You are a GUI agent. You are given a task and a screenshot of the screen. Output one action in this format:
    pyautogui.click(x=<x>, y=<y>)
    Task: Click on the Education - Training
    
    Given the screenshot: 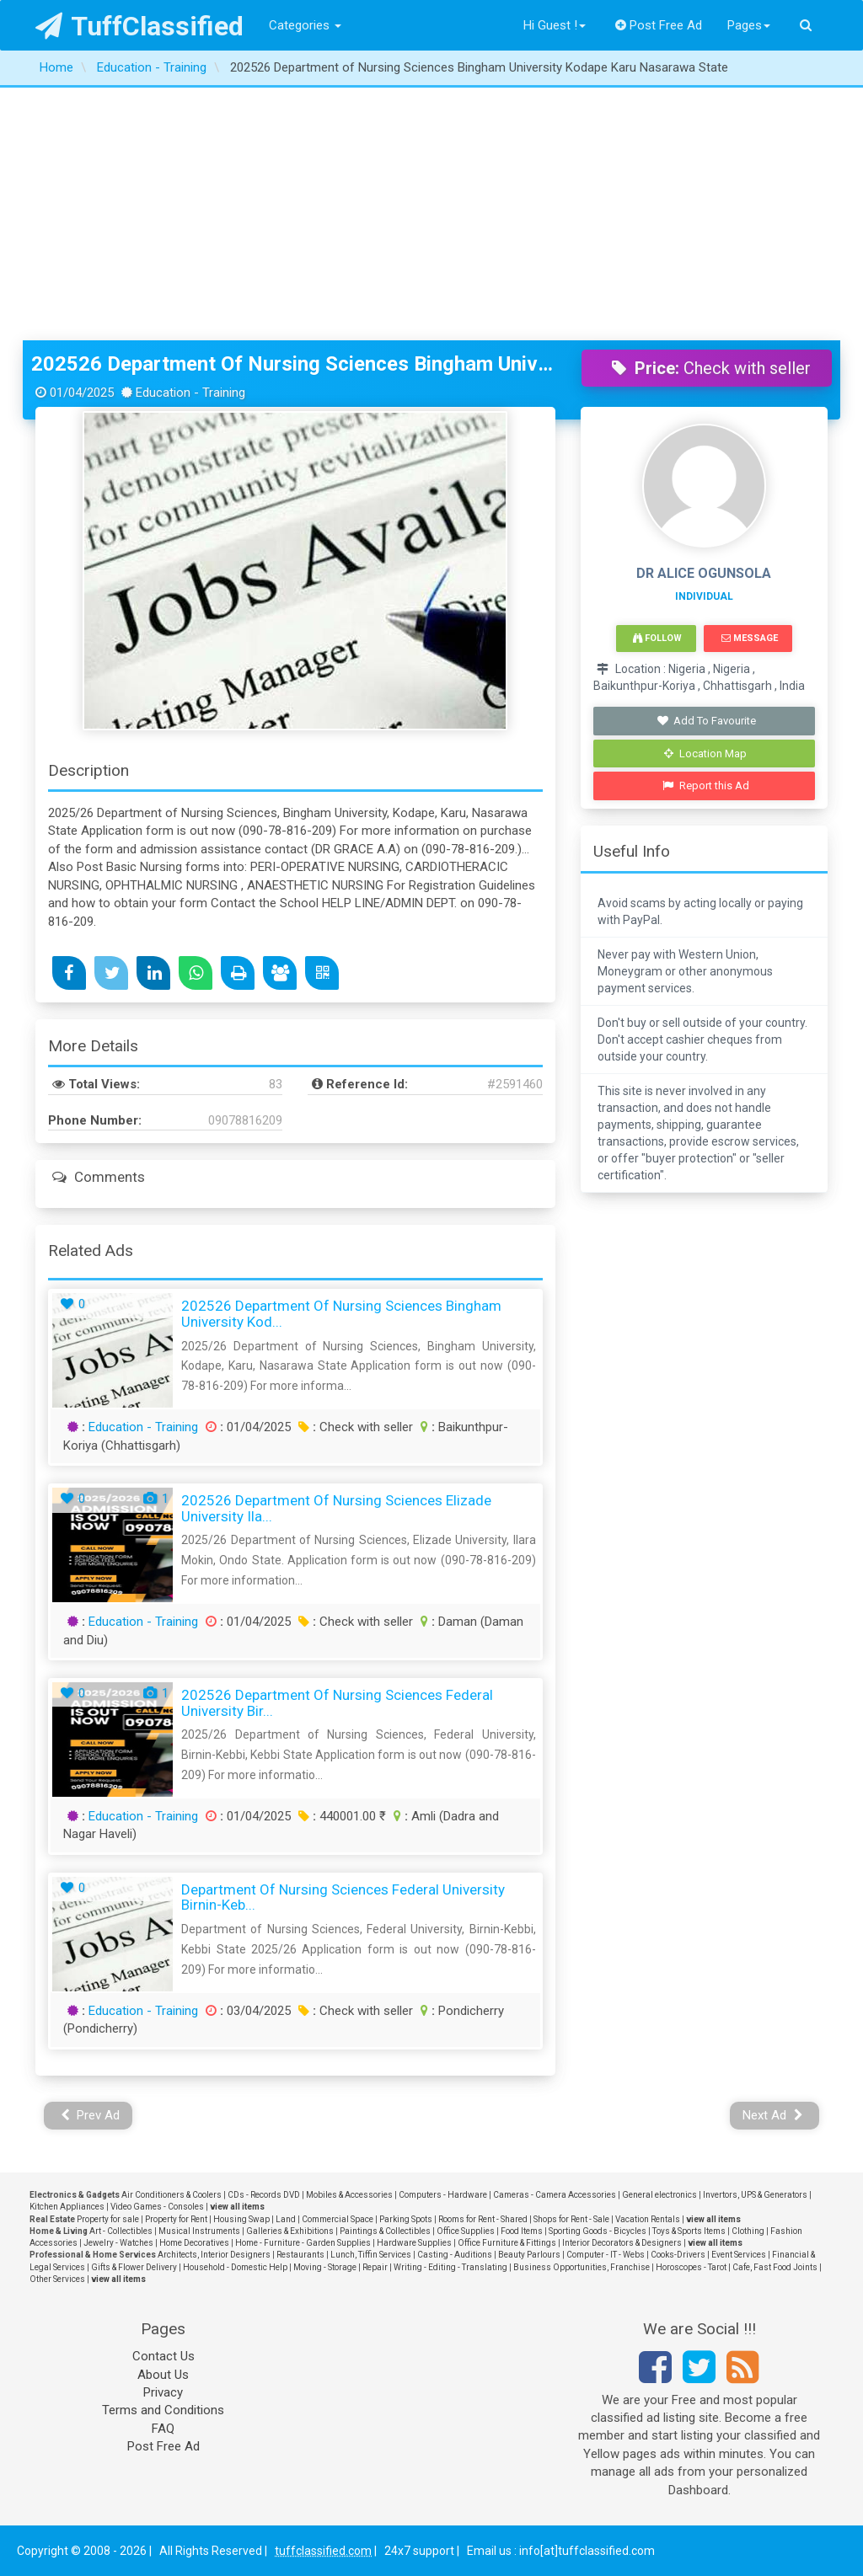 What is the action you would take?
    pyautogui.click(x=143, y=1427)
    